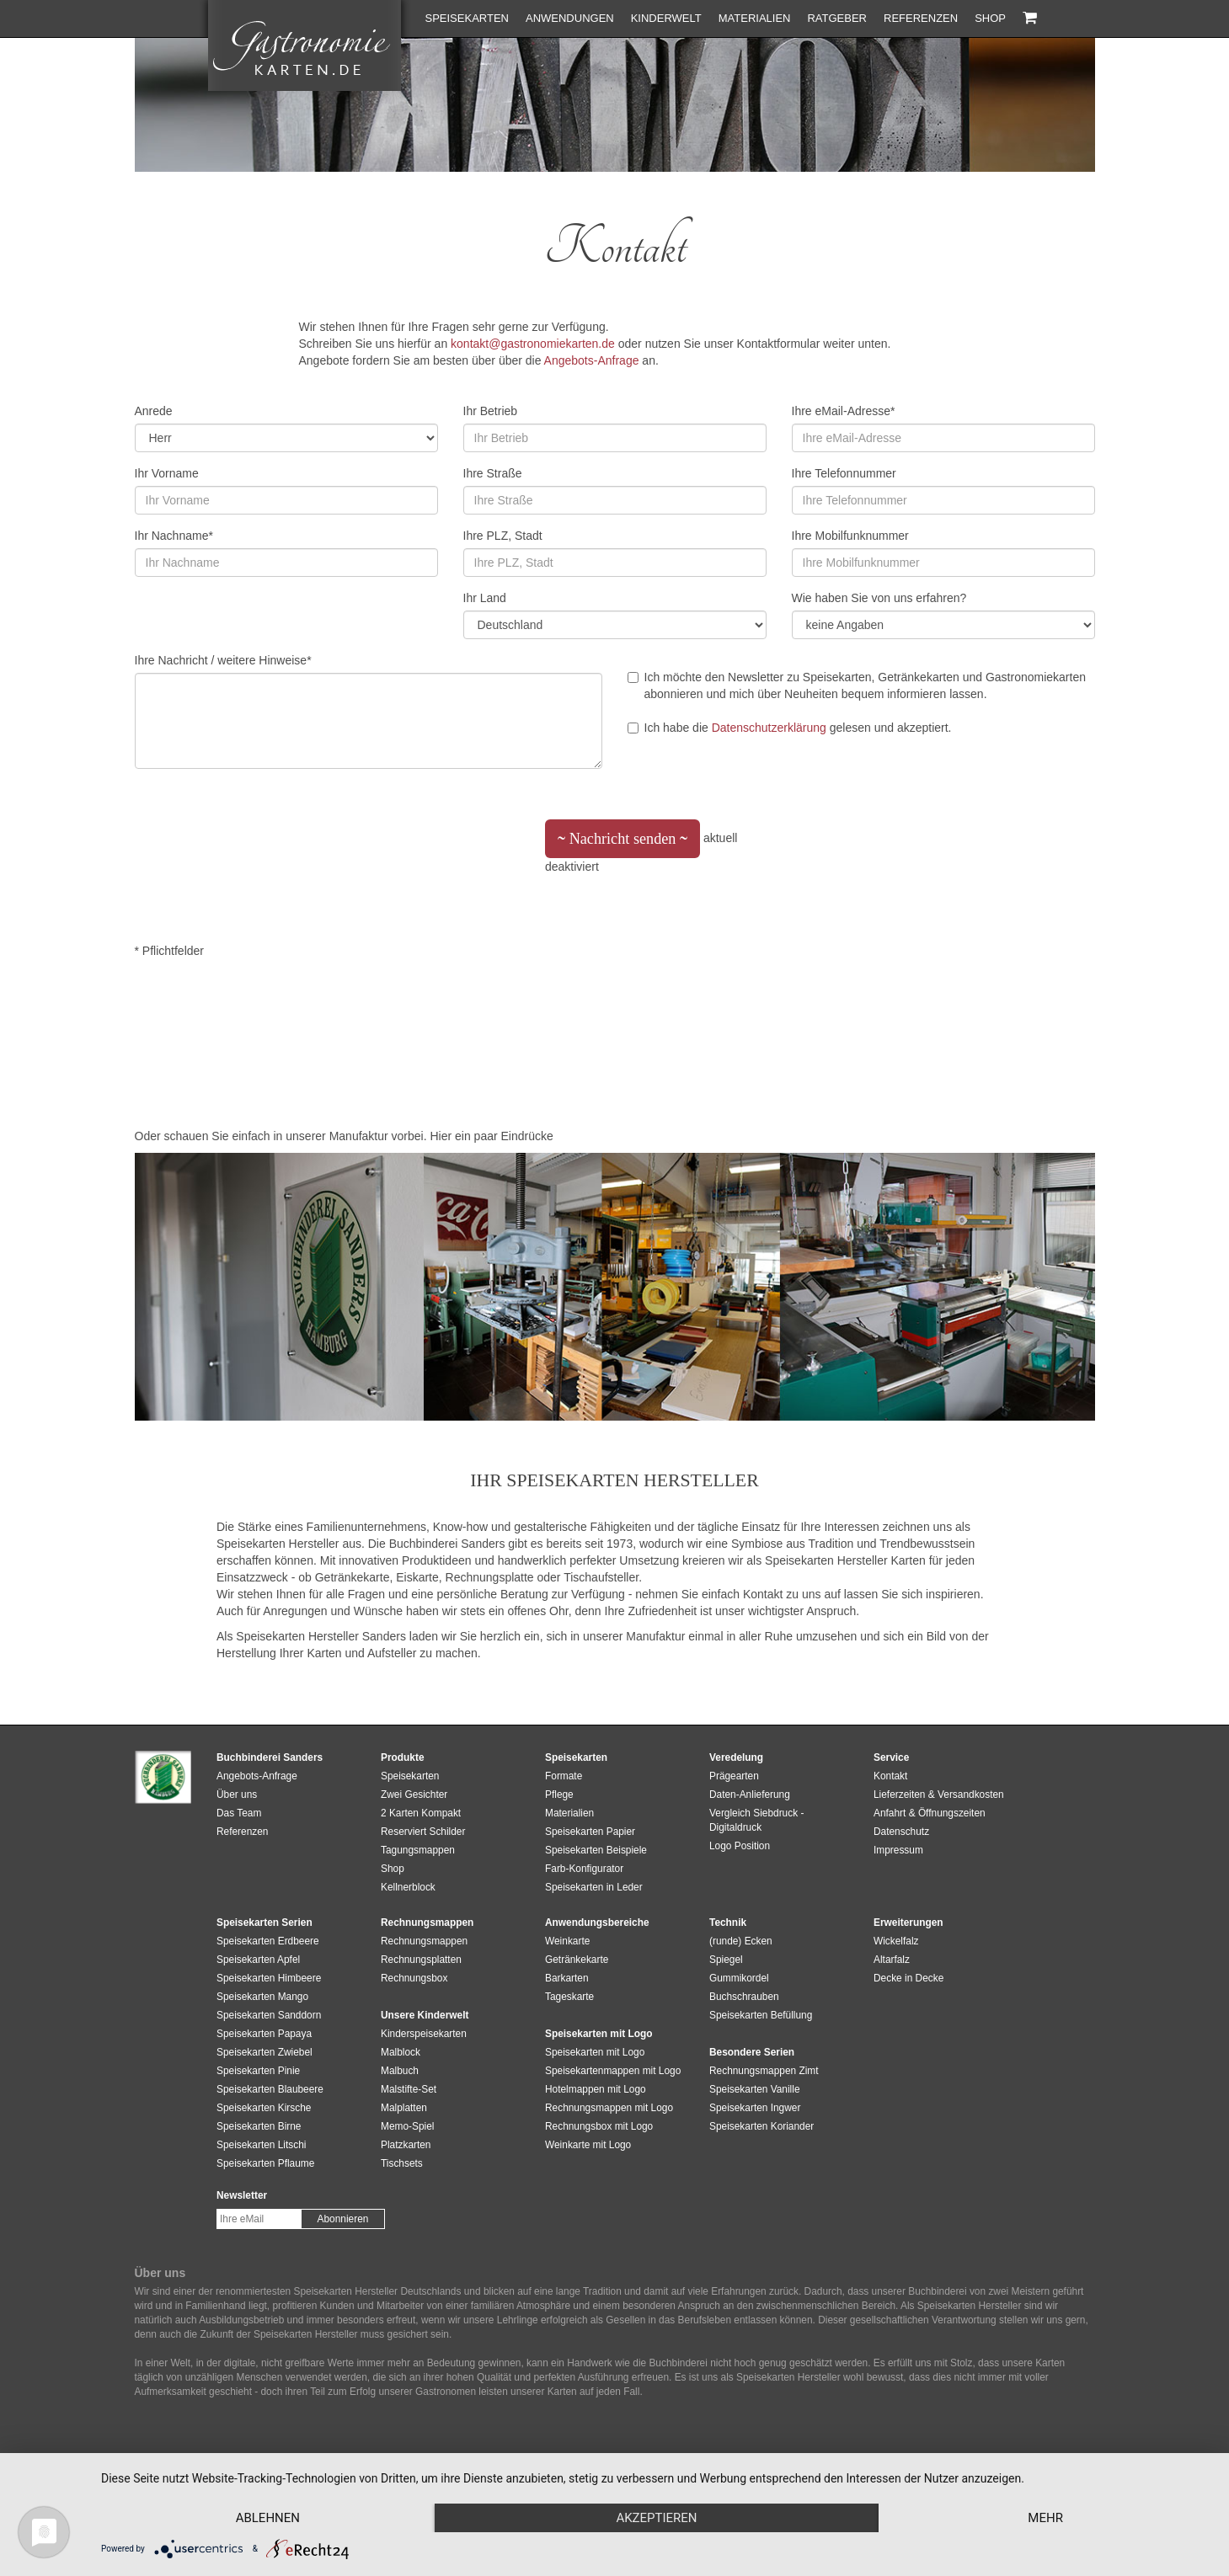 The height and width of the screenshot is (2576, 1229). Describe the element at coordinates (400, 2052) in the screenshot. I see `Malblock` at that location.